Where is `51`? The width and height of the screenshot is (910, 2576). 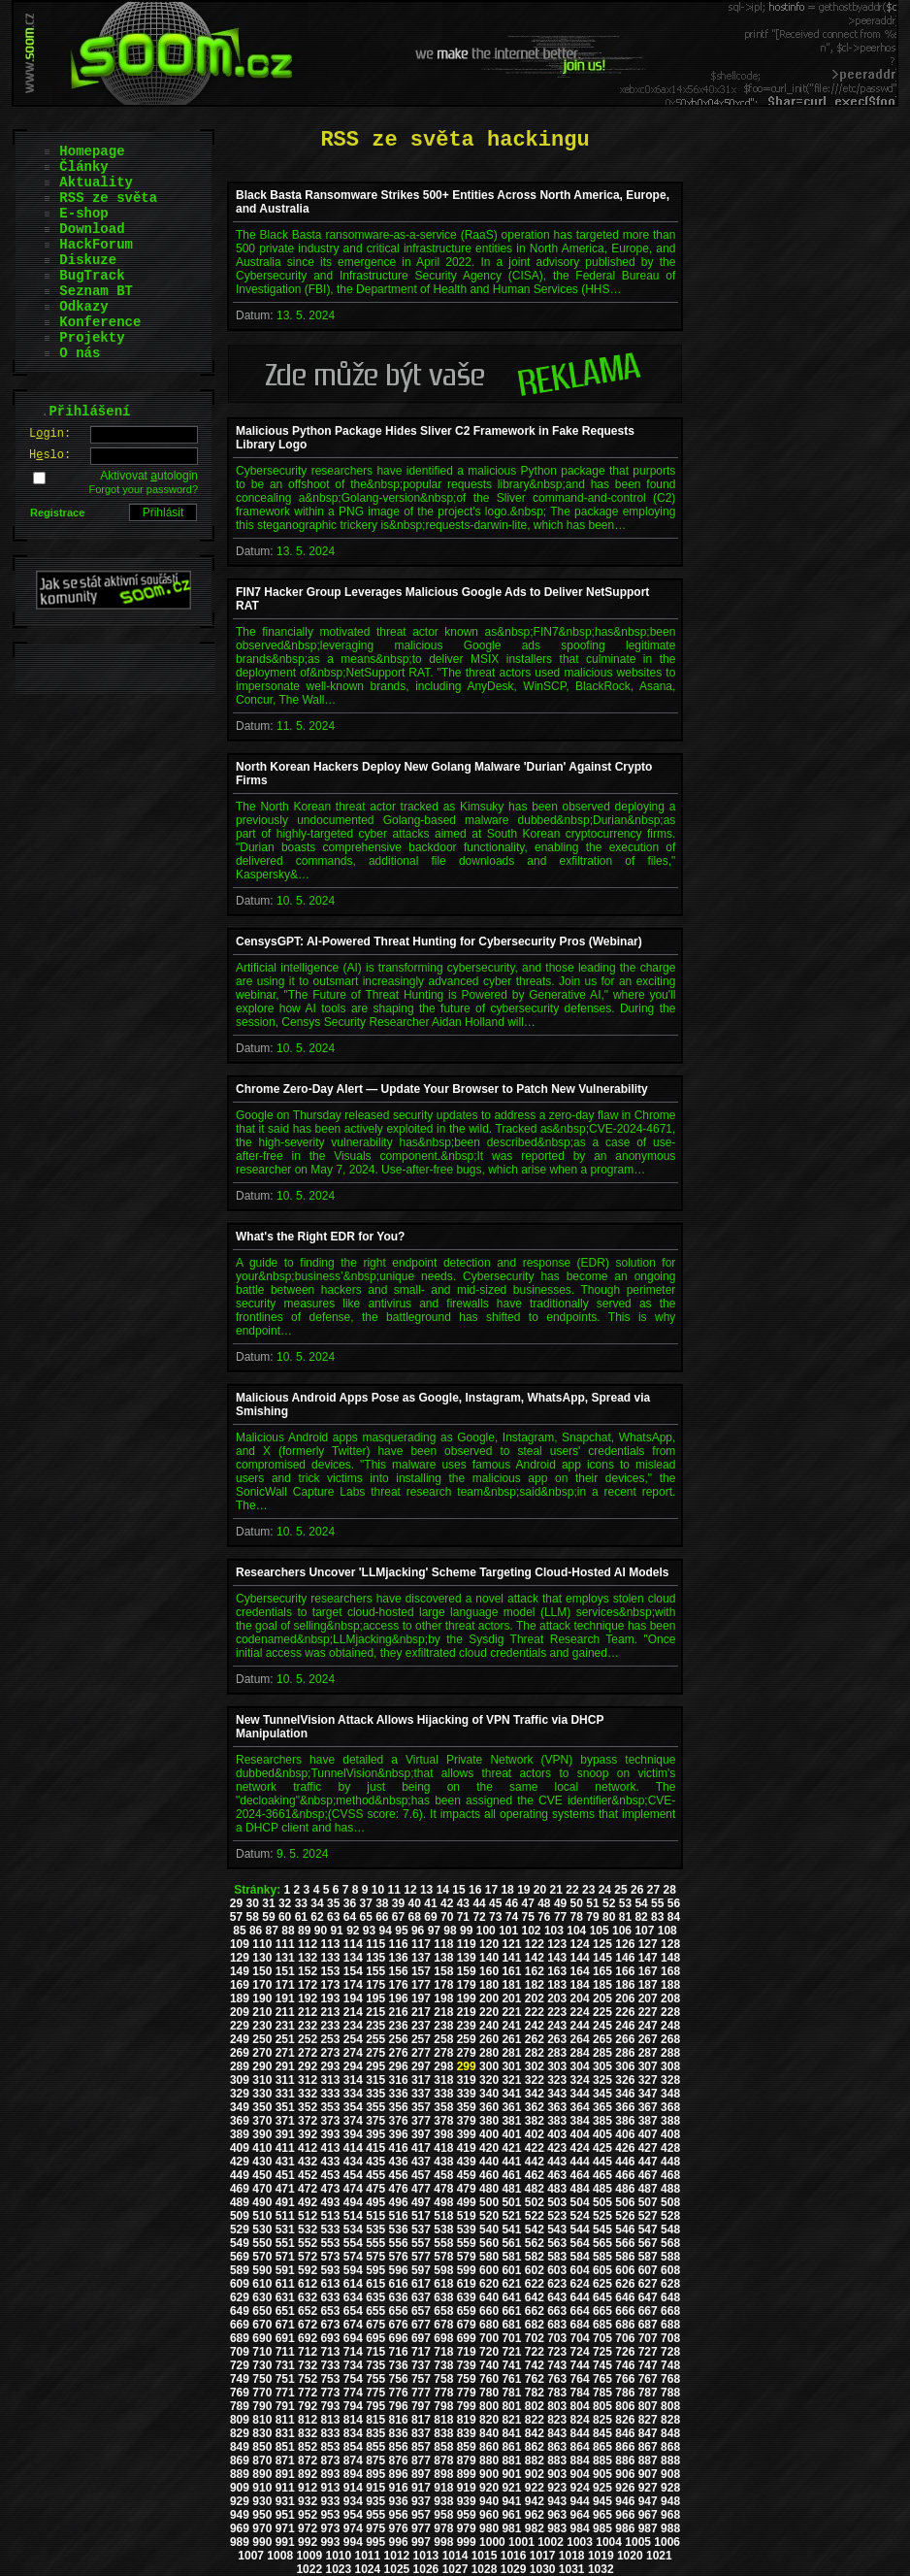 51 is located at coordinates (592, 1903).